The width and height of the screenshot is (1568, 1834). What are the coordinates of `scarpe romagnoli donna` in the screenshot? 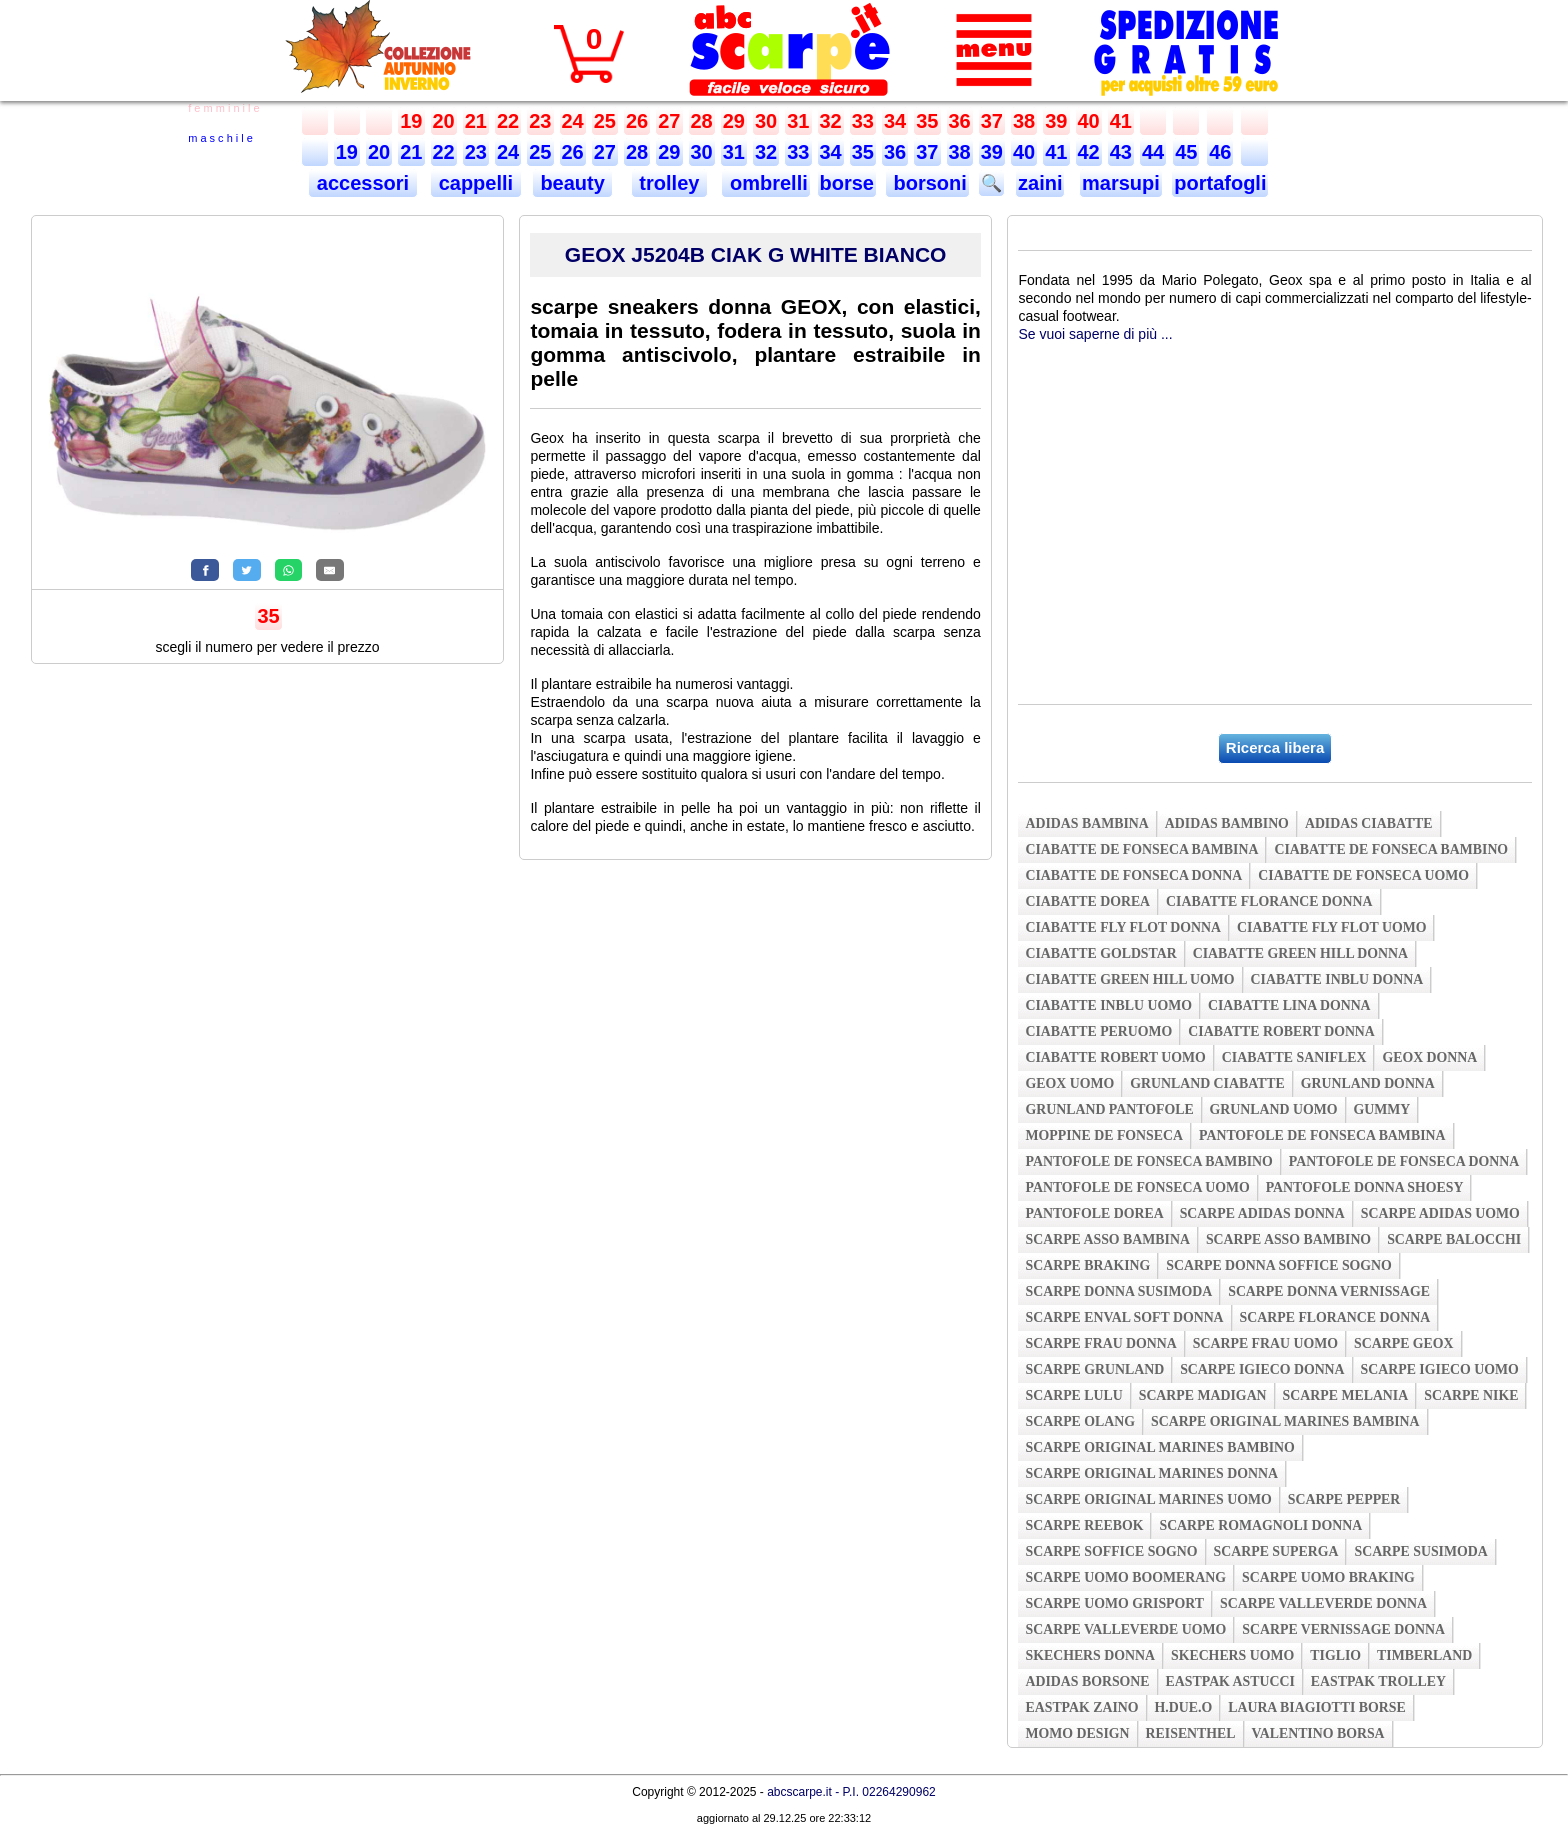 It's located at (1260, 1525).